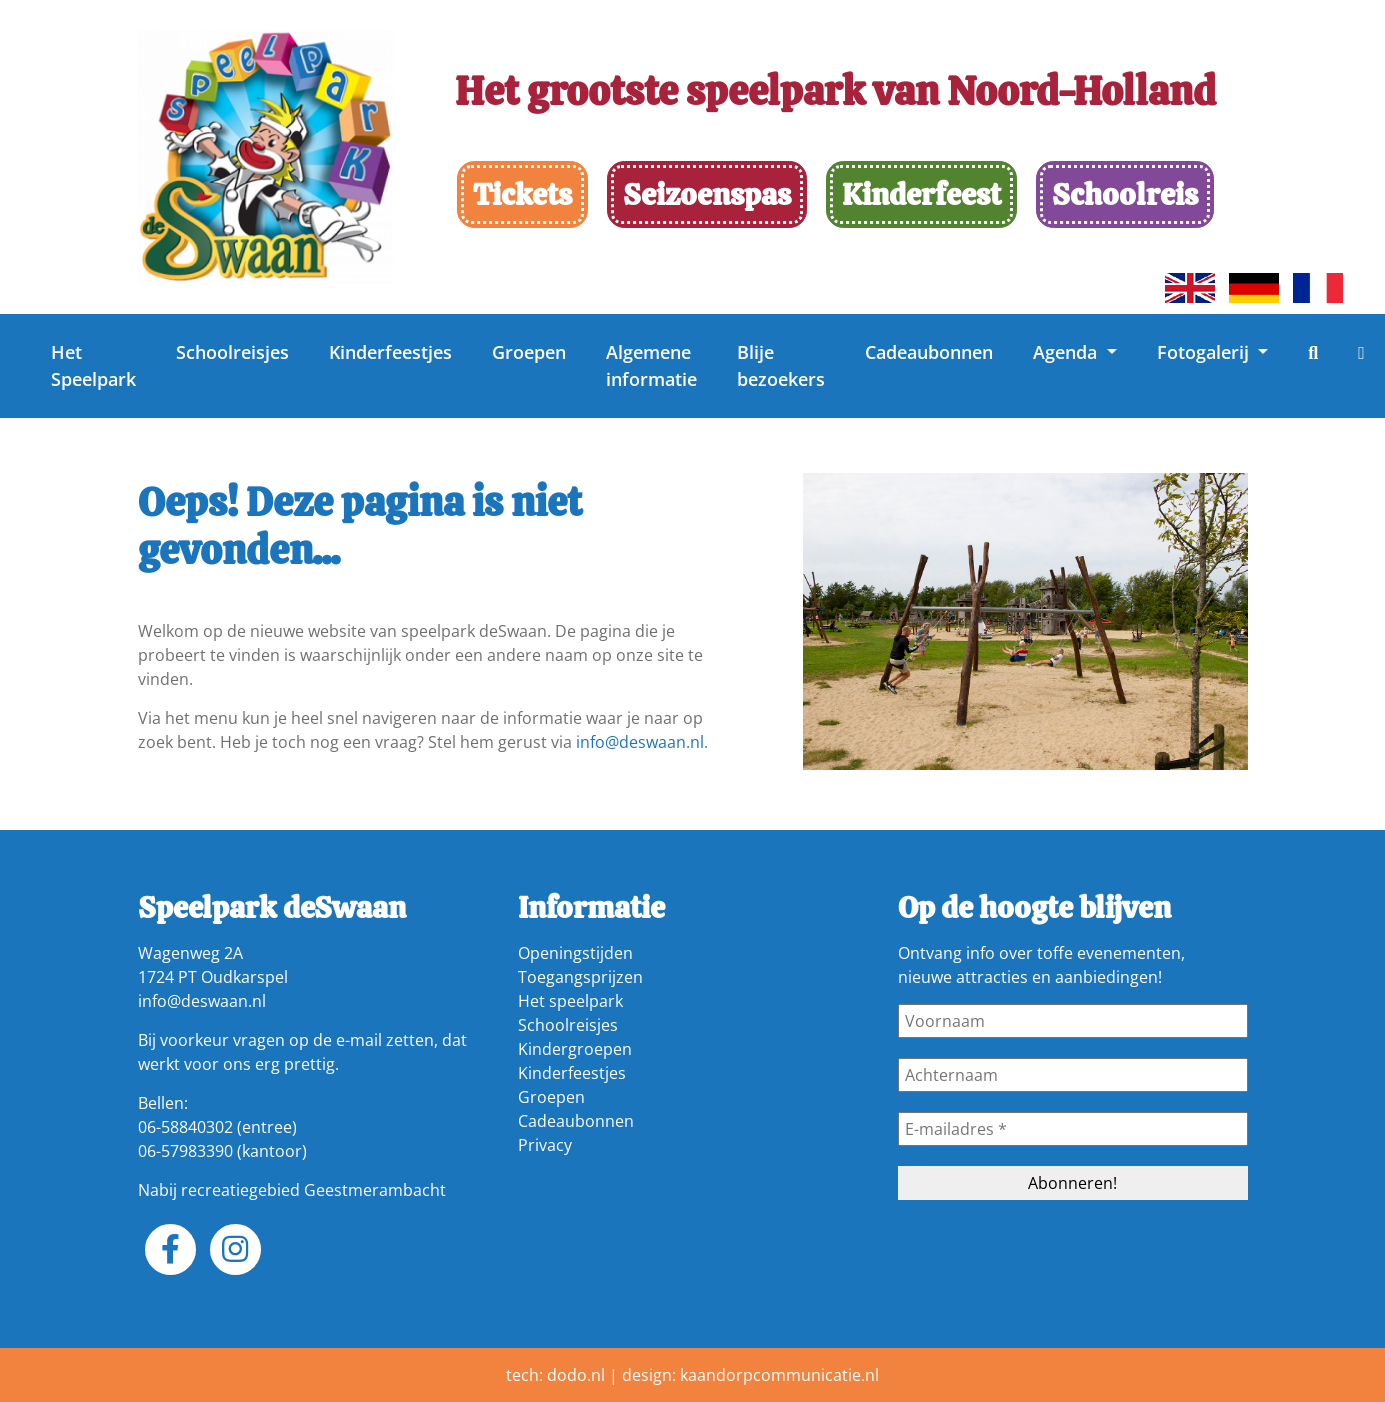 The width and height of the screenshot is (1385, 1402). What do you see at coordinates (929, 352) in the screenshot?
I see `Cadeaubonnen` at bounding box center [929, 352].